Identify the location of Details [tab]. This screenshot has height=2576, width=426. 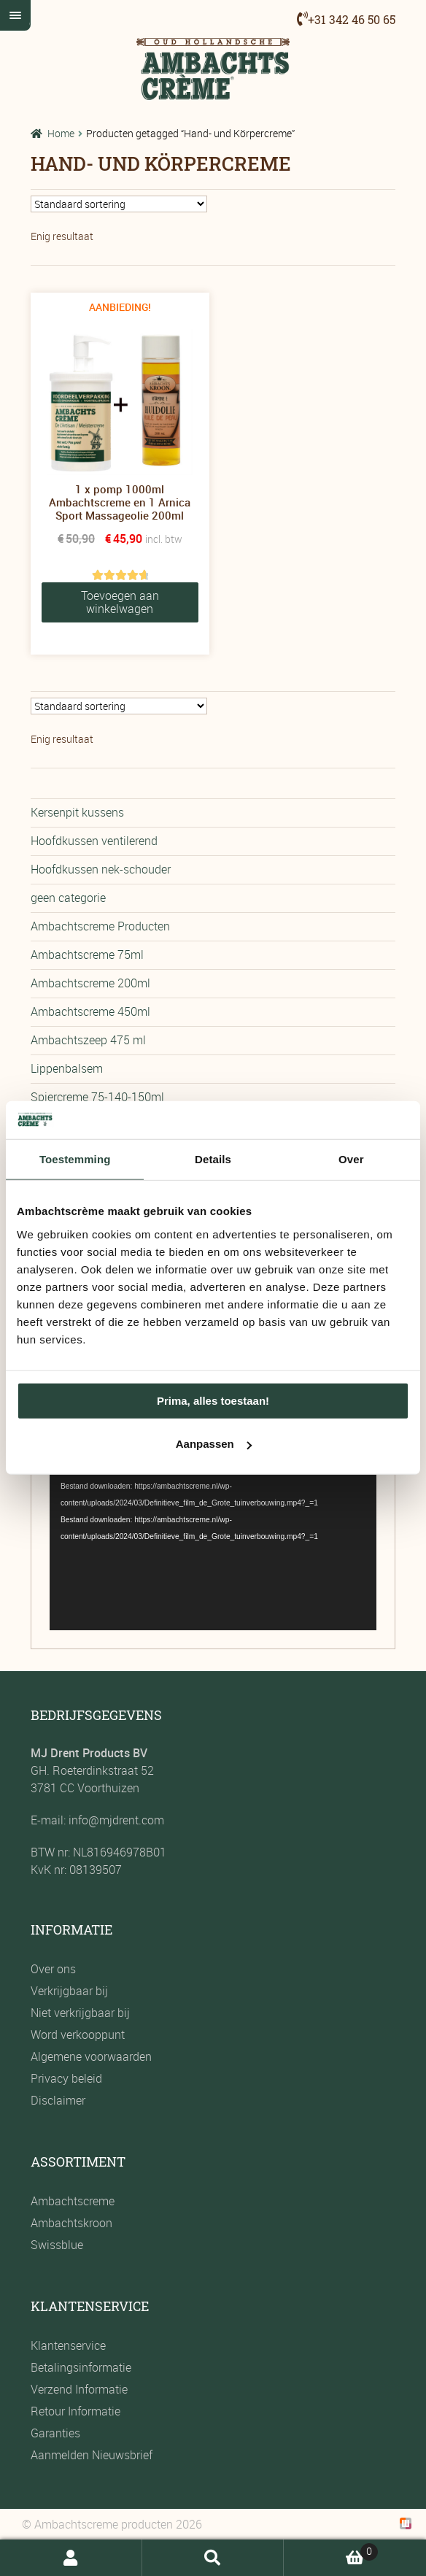
(213, 1159).